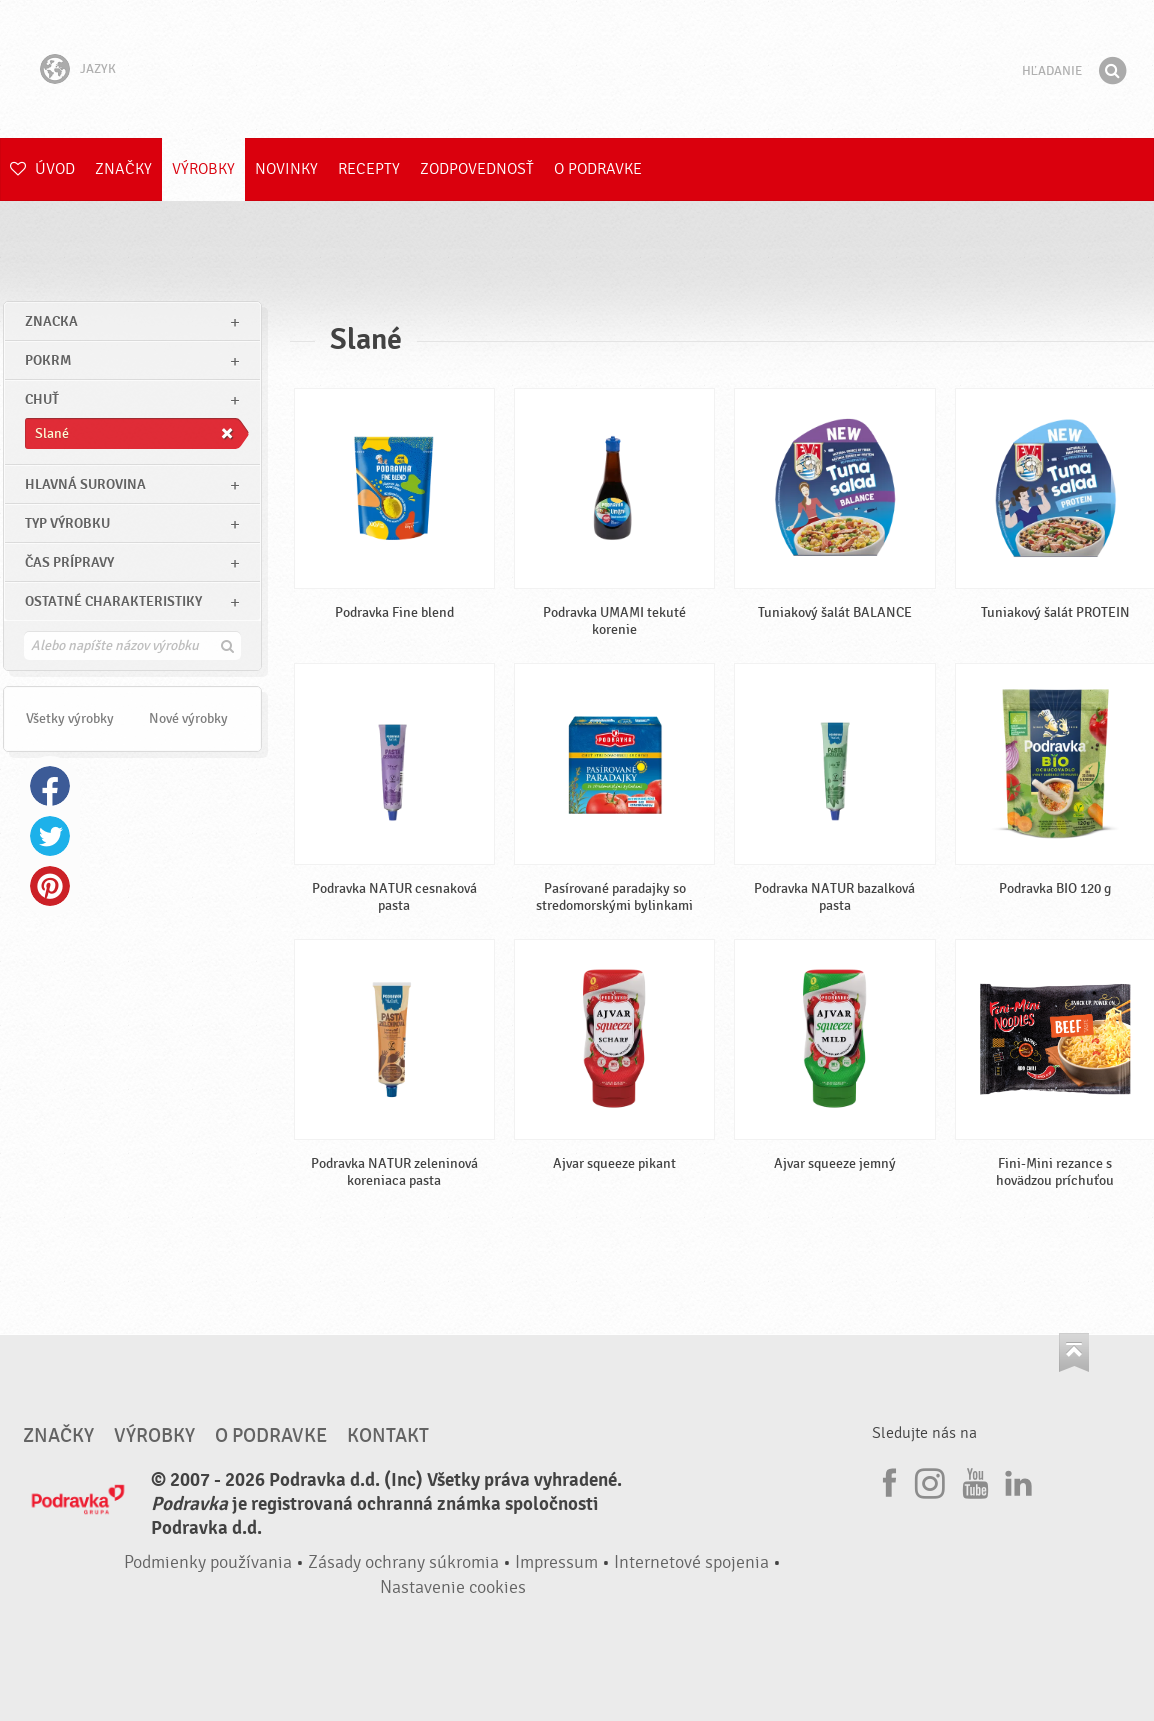  I want to click on Zásady ochrany súkromia, so click(403, 1562).